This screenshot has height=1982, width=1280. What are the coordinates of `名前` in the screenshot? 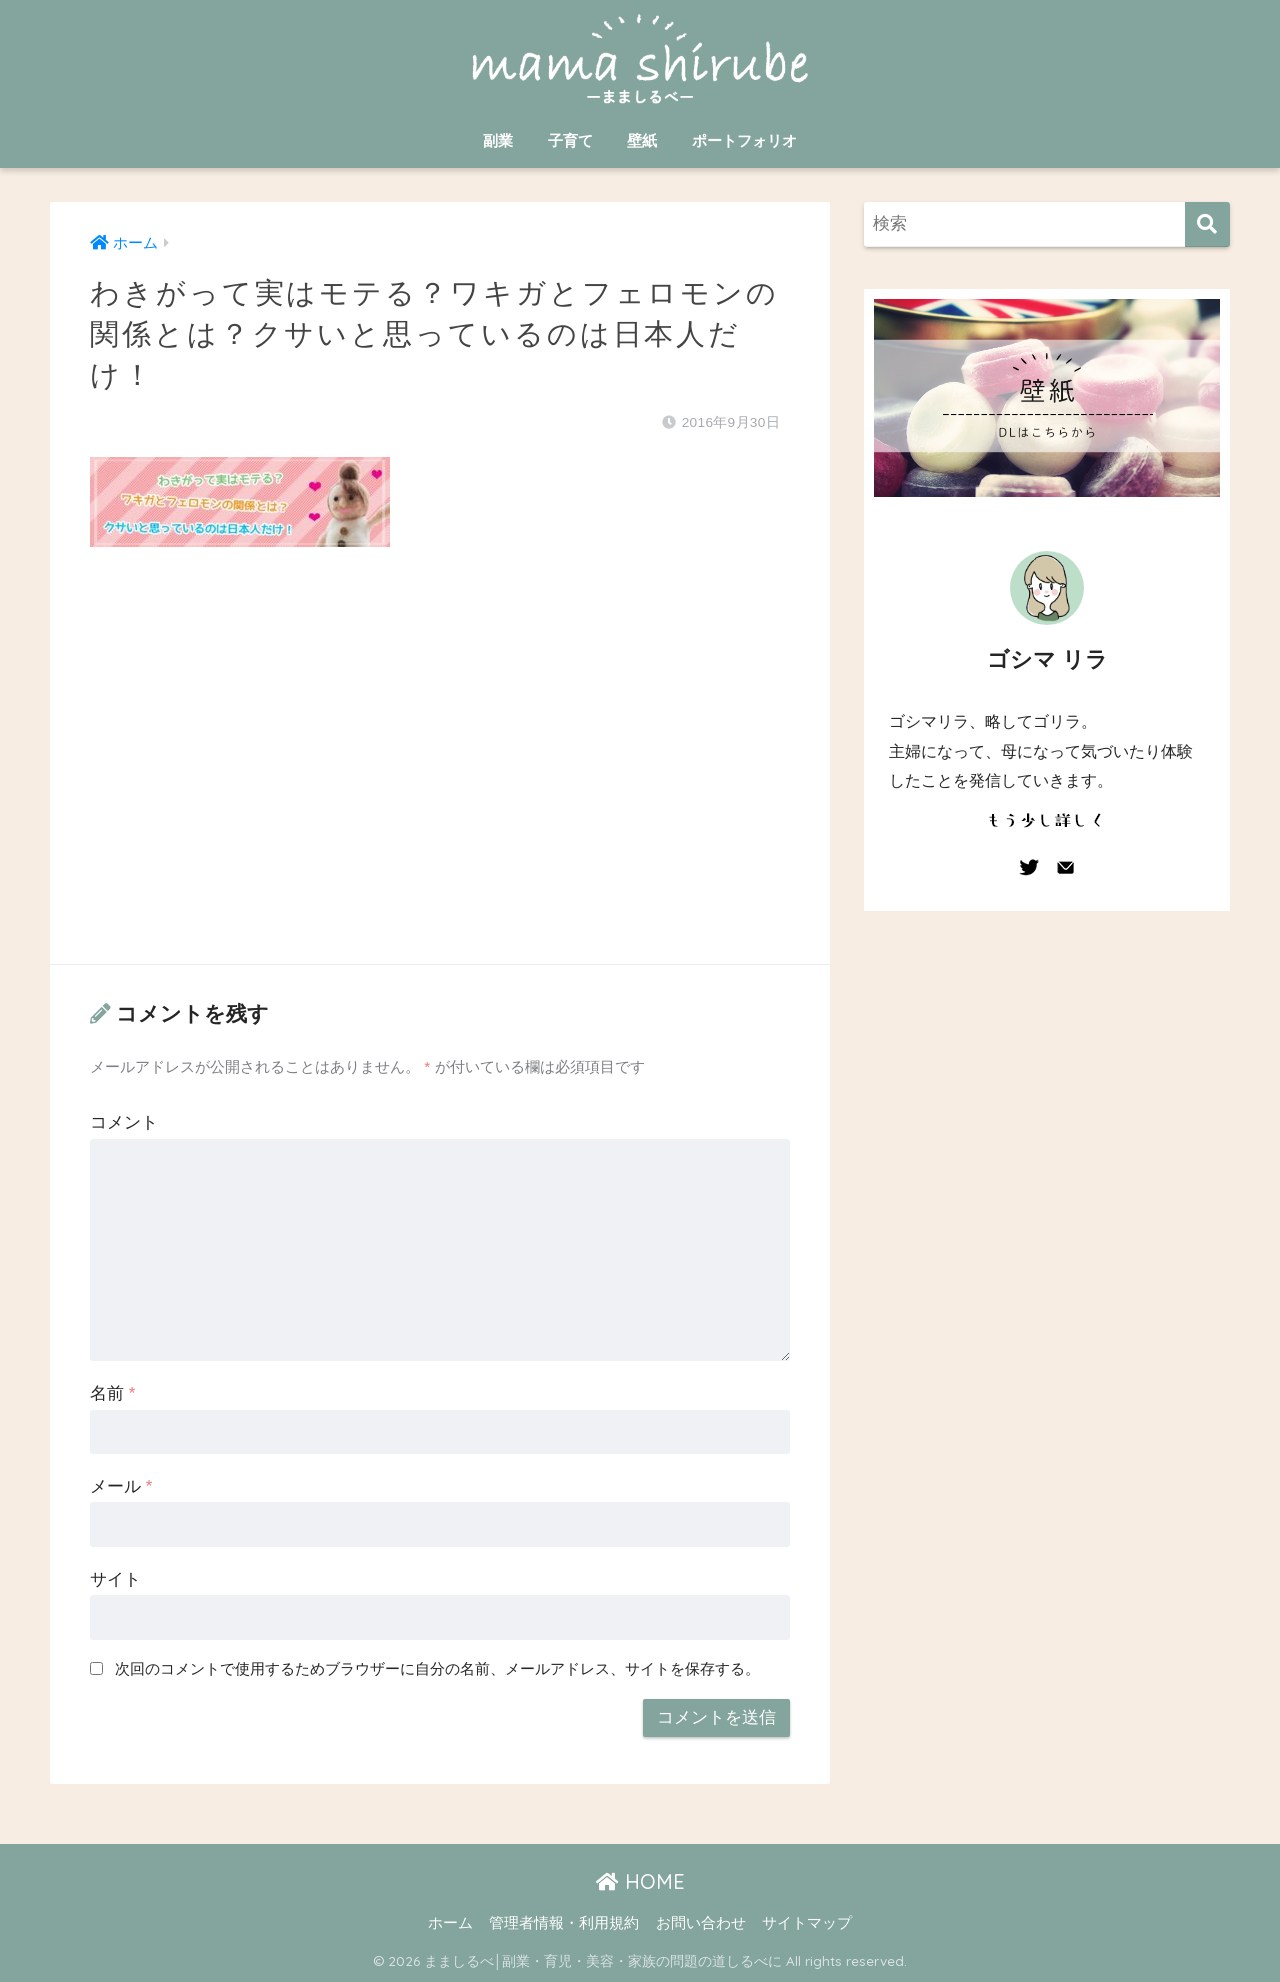 It's located at (112, 1393).